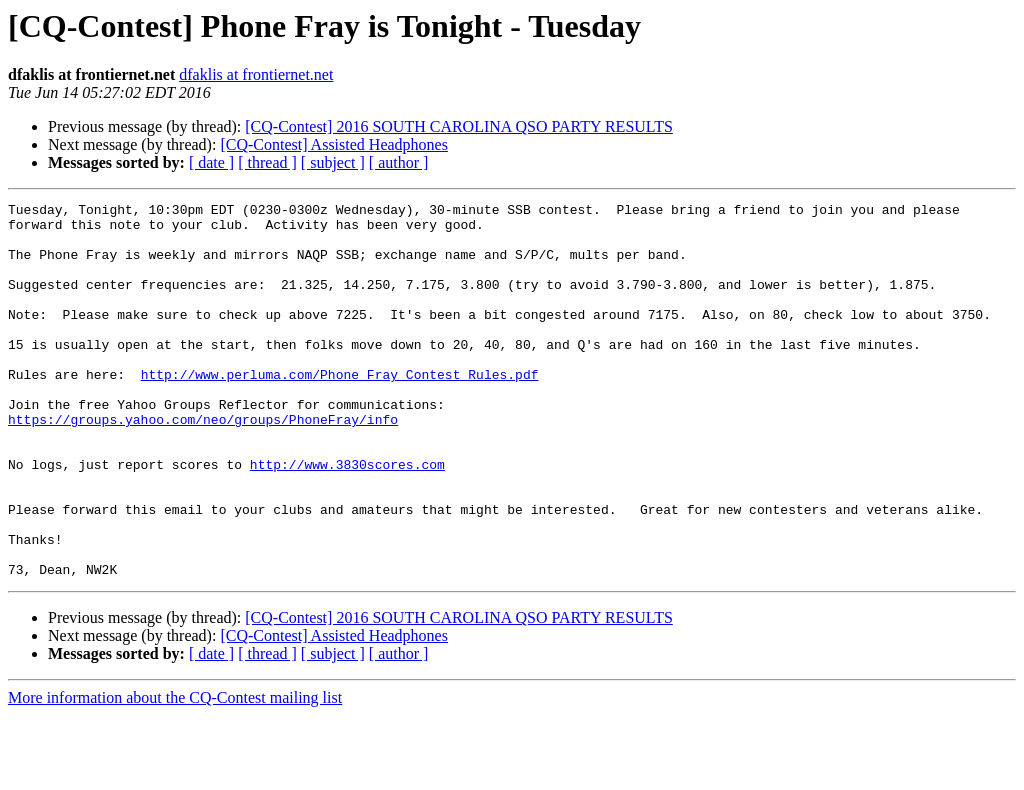  Describe the element at coordinates (203, 464) in the screenshot. I see `https://groups.yahoo.com/neo/groups/PhoneFray/info` at that location.